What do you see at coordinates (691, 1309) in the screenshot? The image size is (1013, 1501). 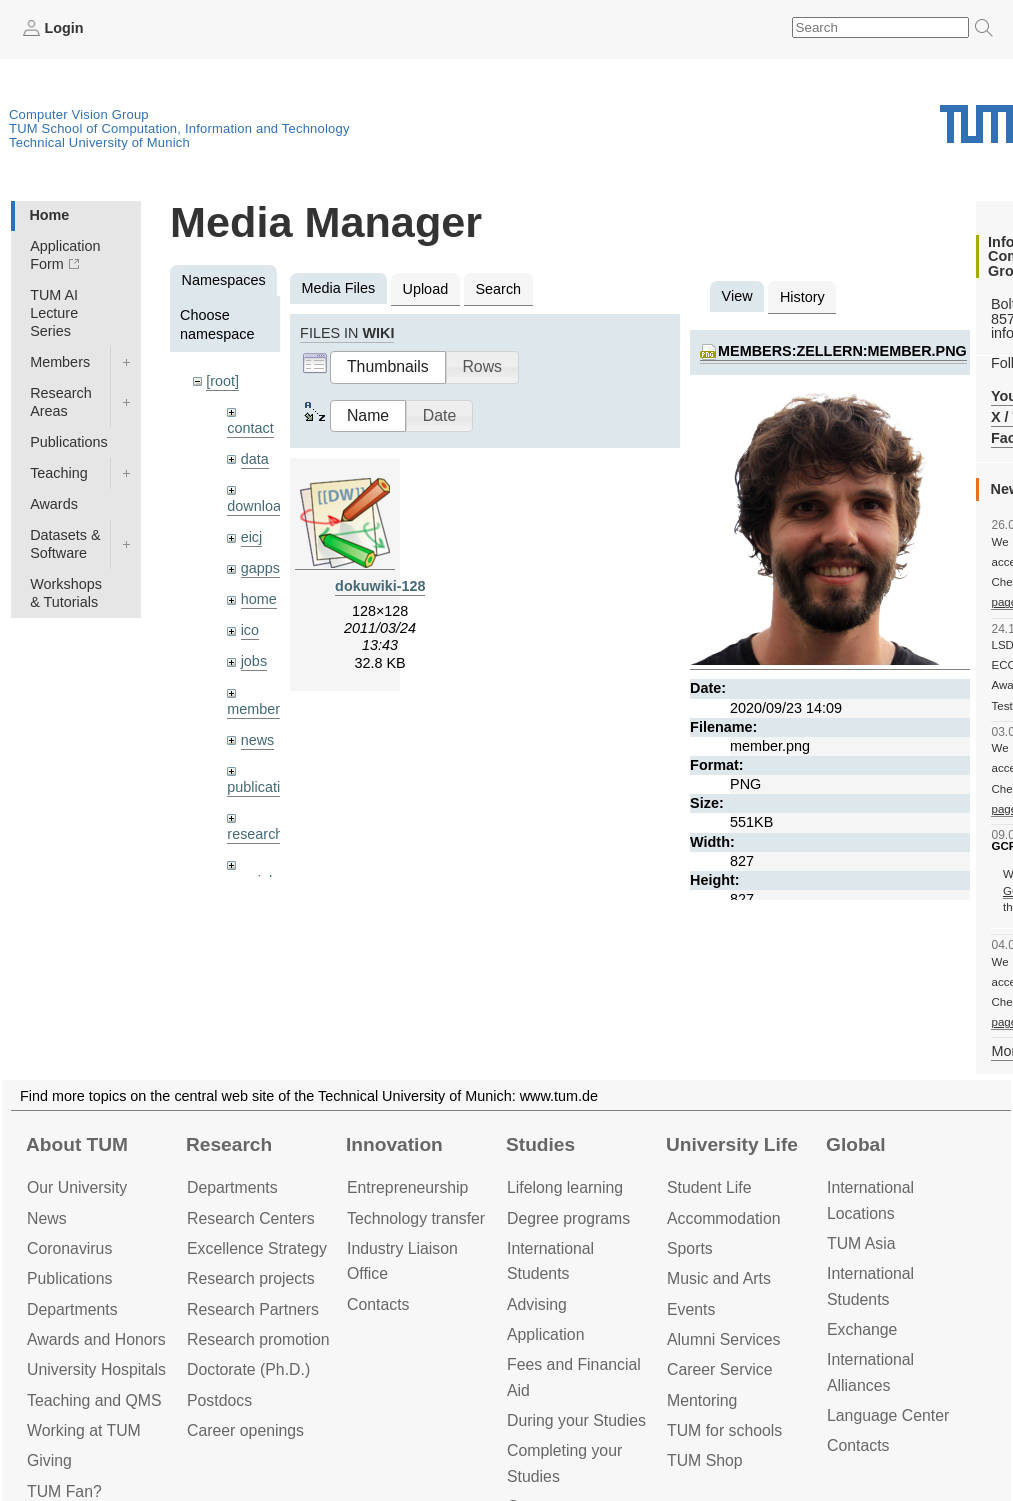 I see `Events` at bounding box center [691, 1309].